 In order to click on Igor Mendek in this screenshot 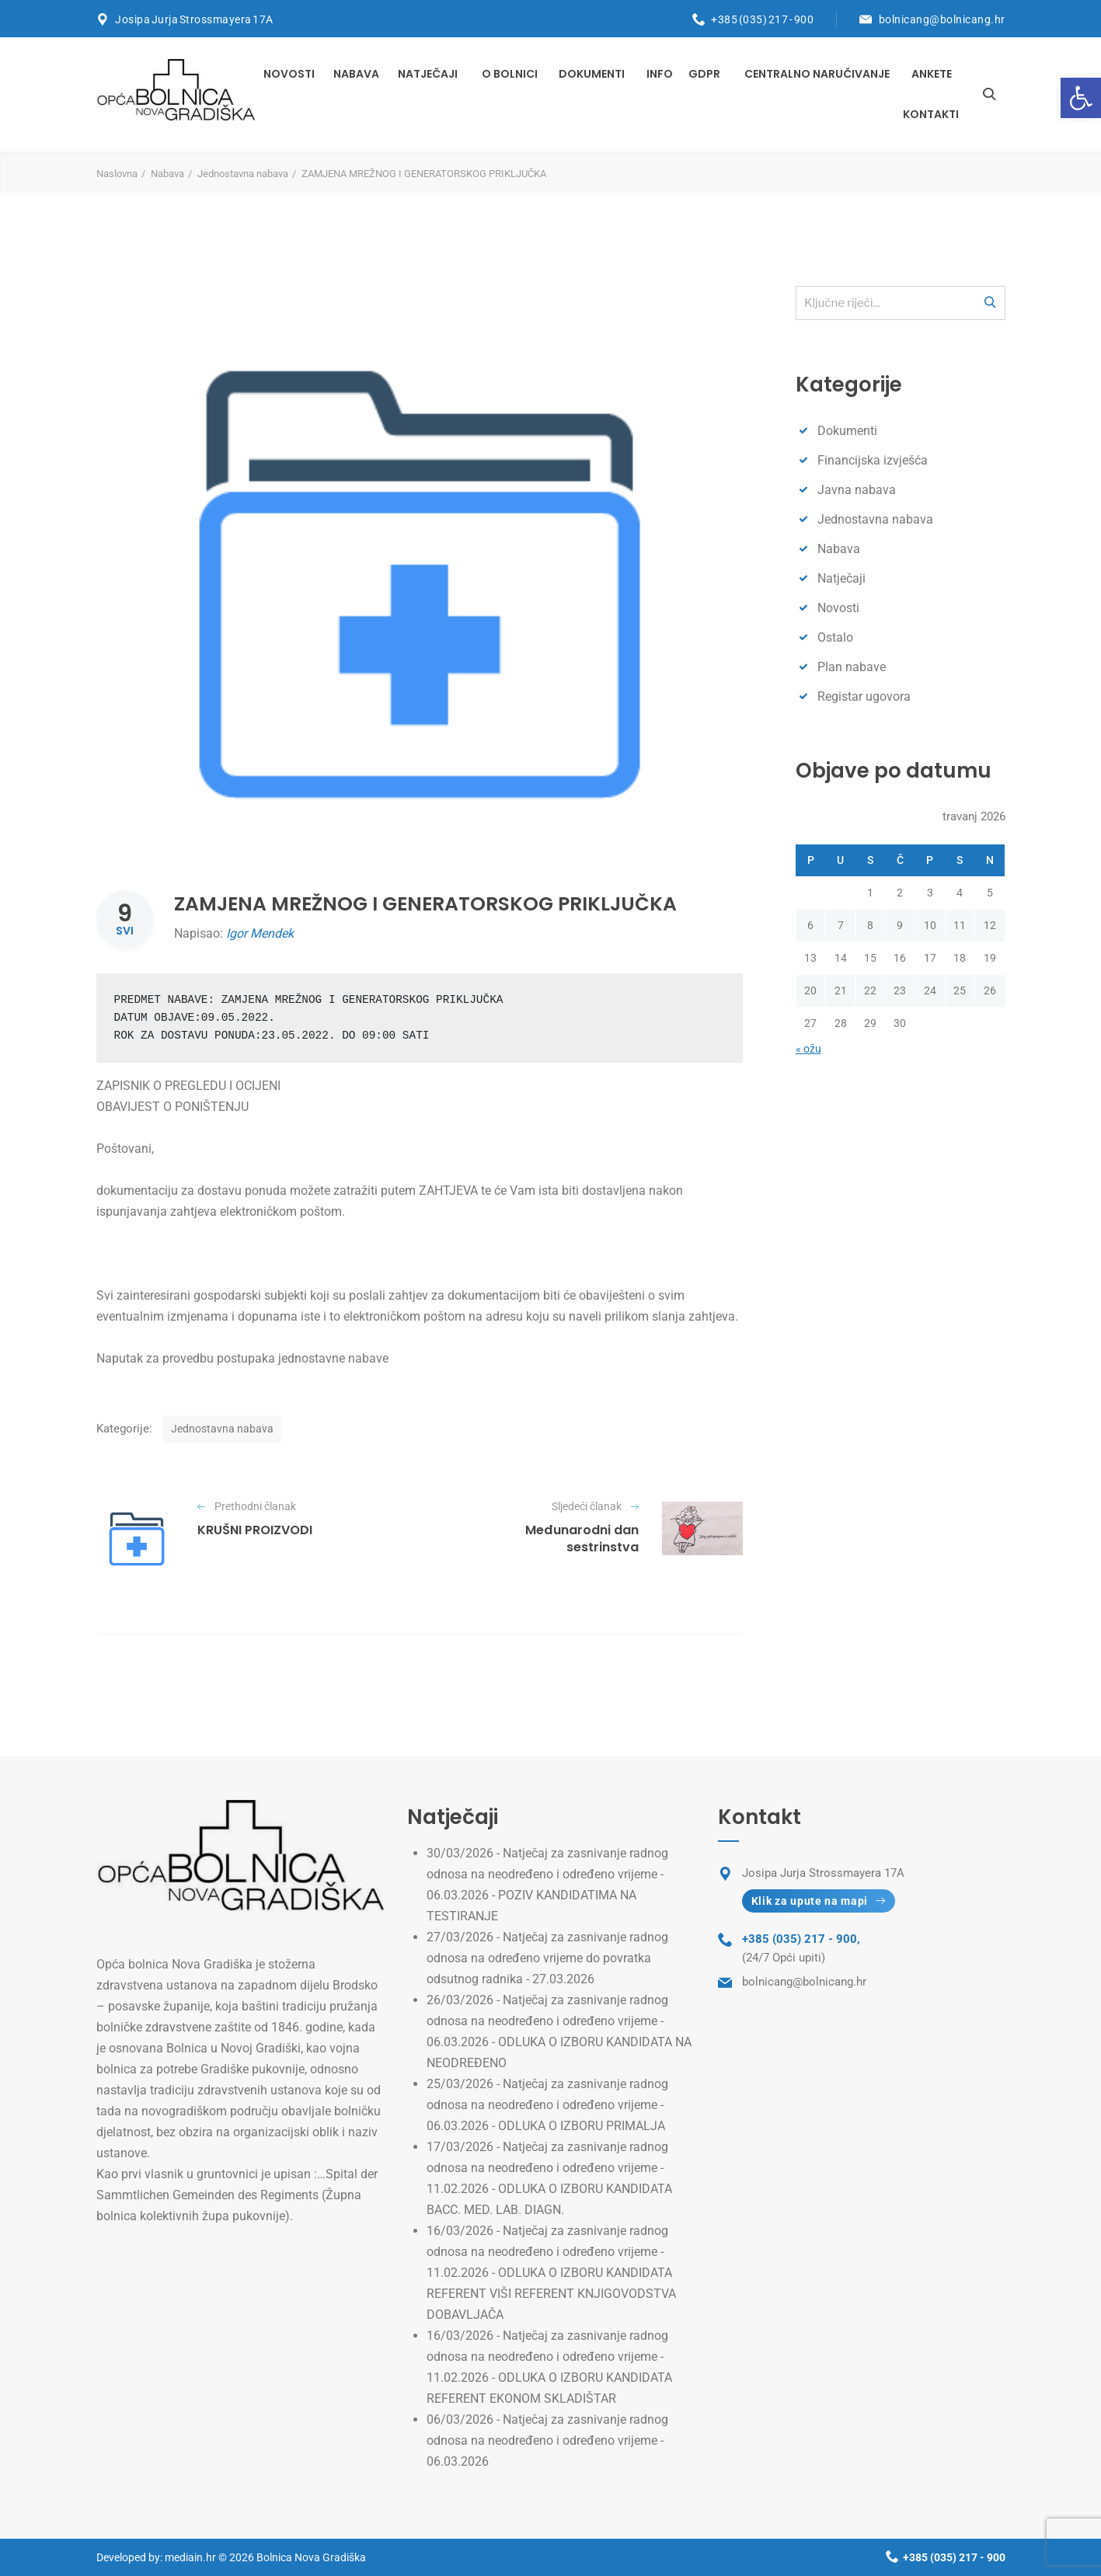, I will do `click(260, 933)`.